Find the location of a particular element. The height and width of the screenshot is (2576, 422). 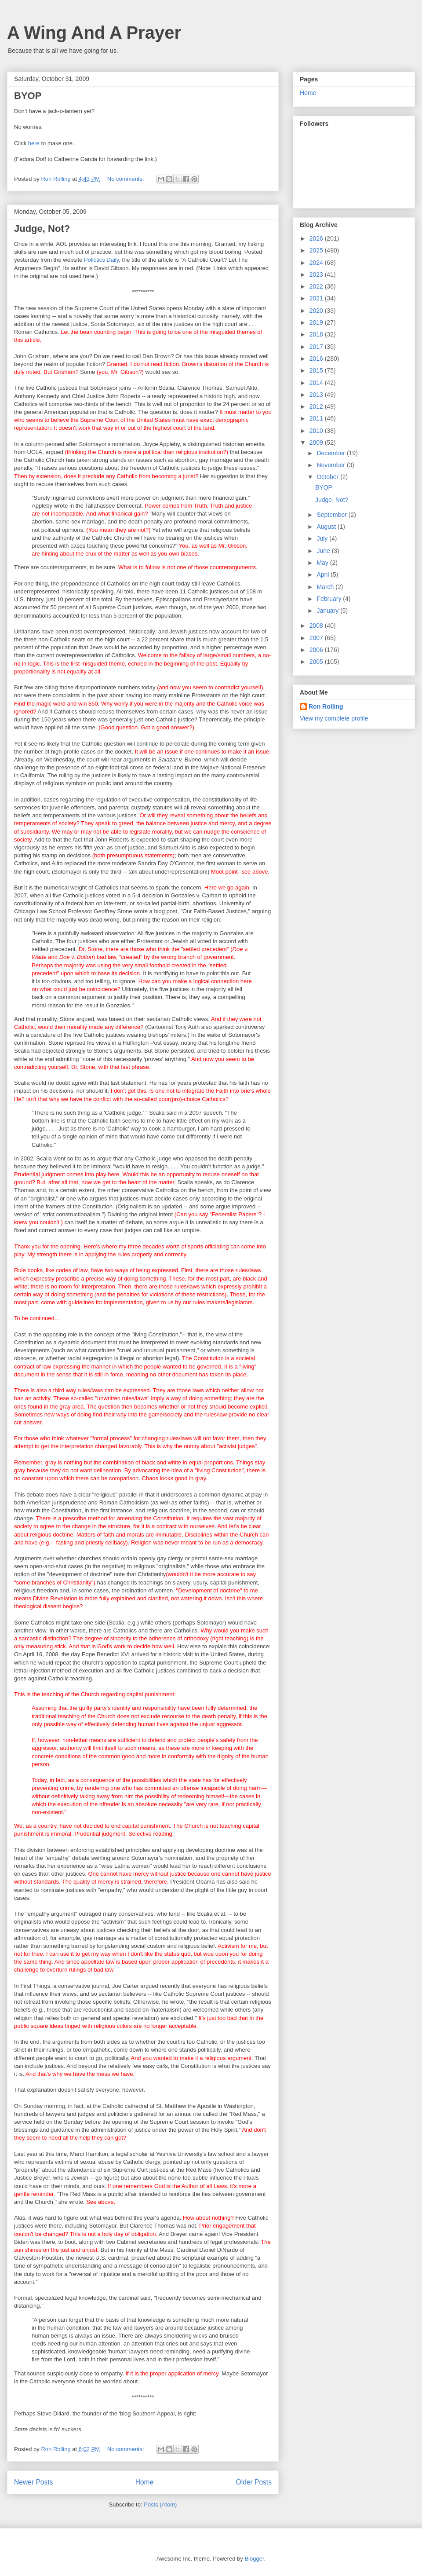

2023 is located at coordinates (317, 274).